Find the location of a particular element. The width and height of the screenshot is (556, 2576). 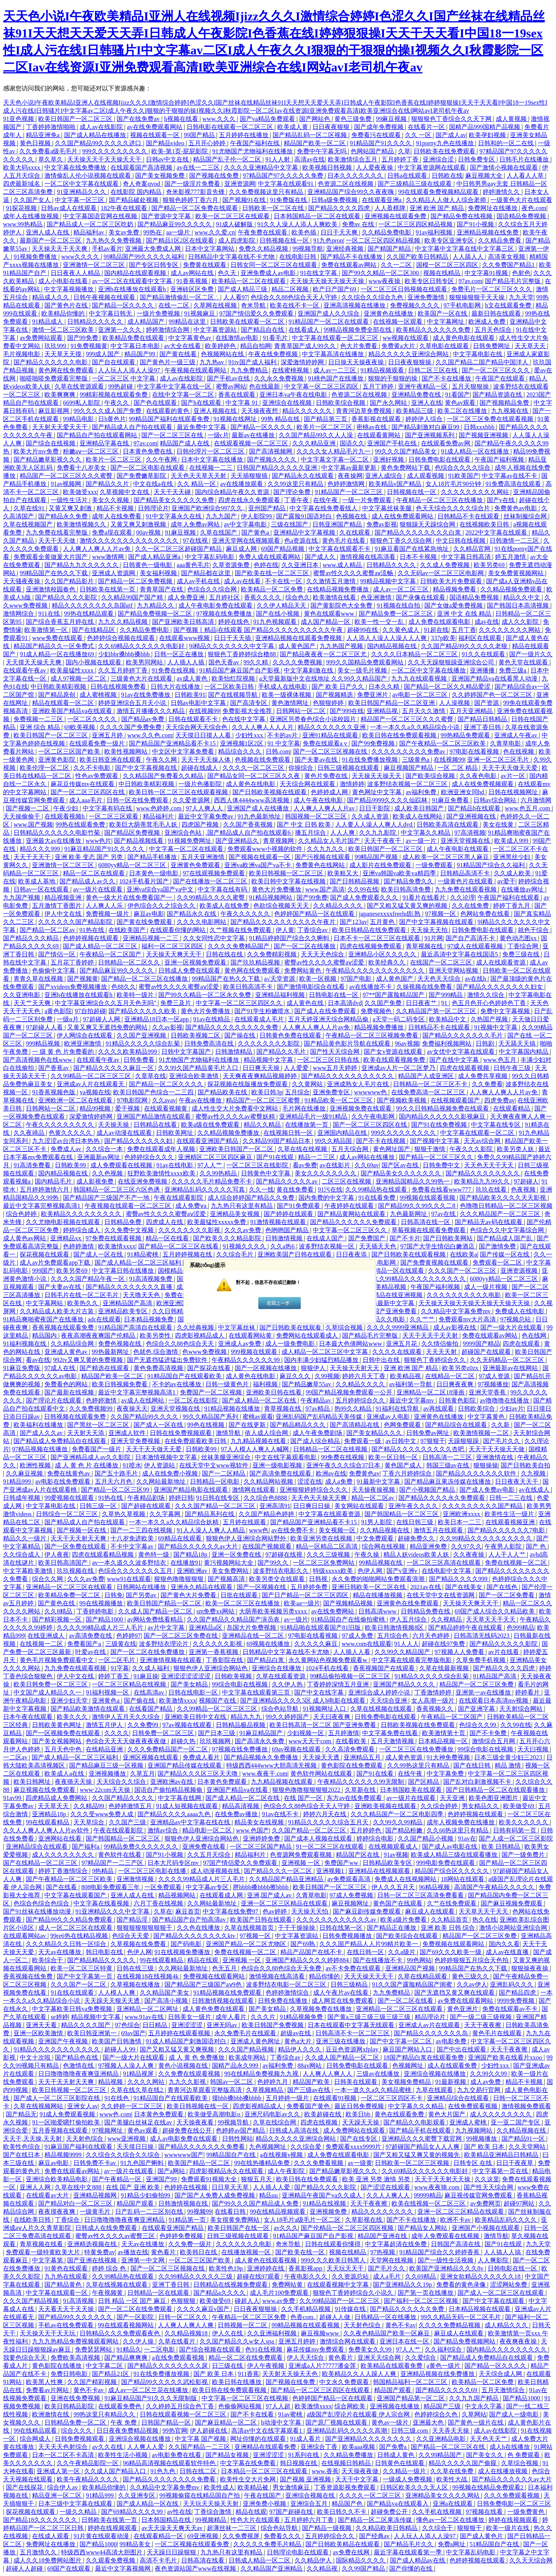

超级av在线 is located at coordinates (296, 2033).